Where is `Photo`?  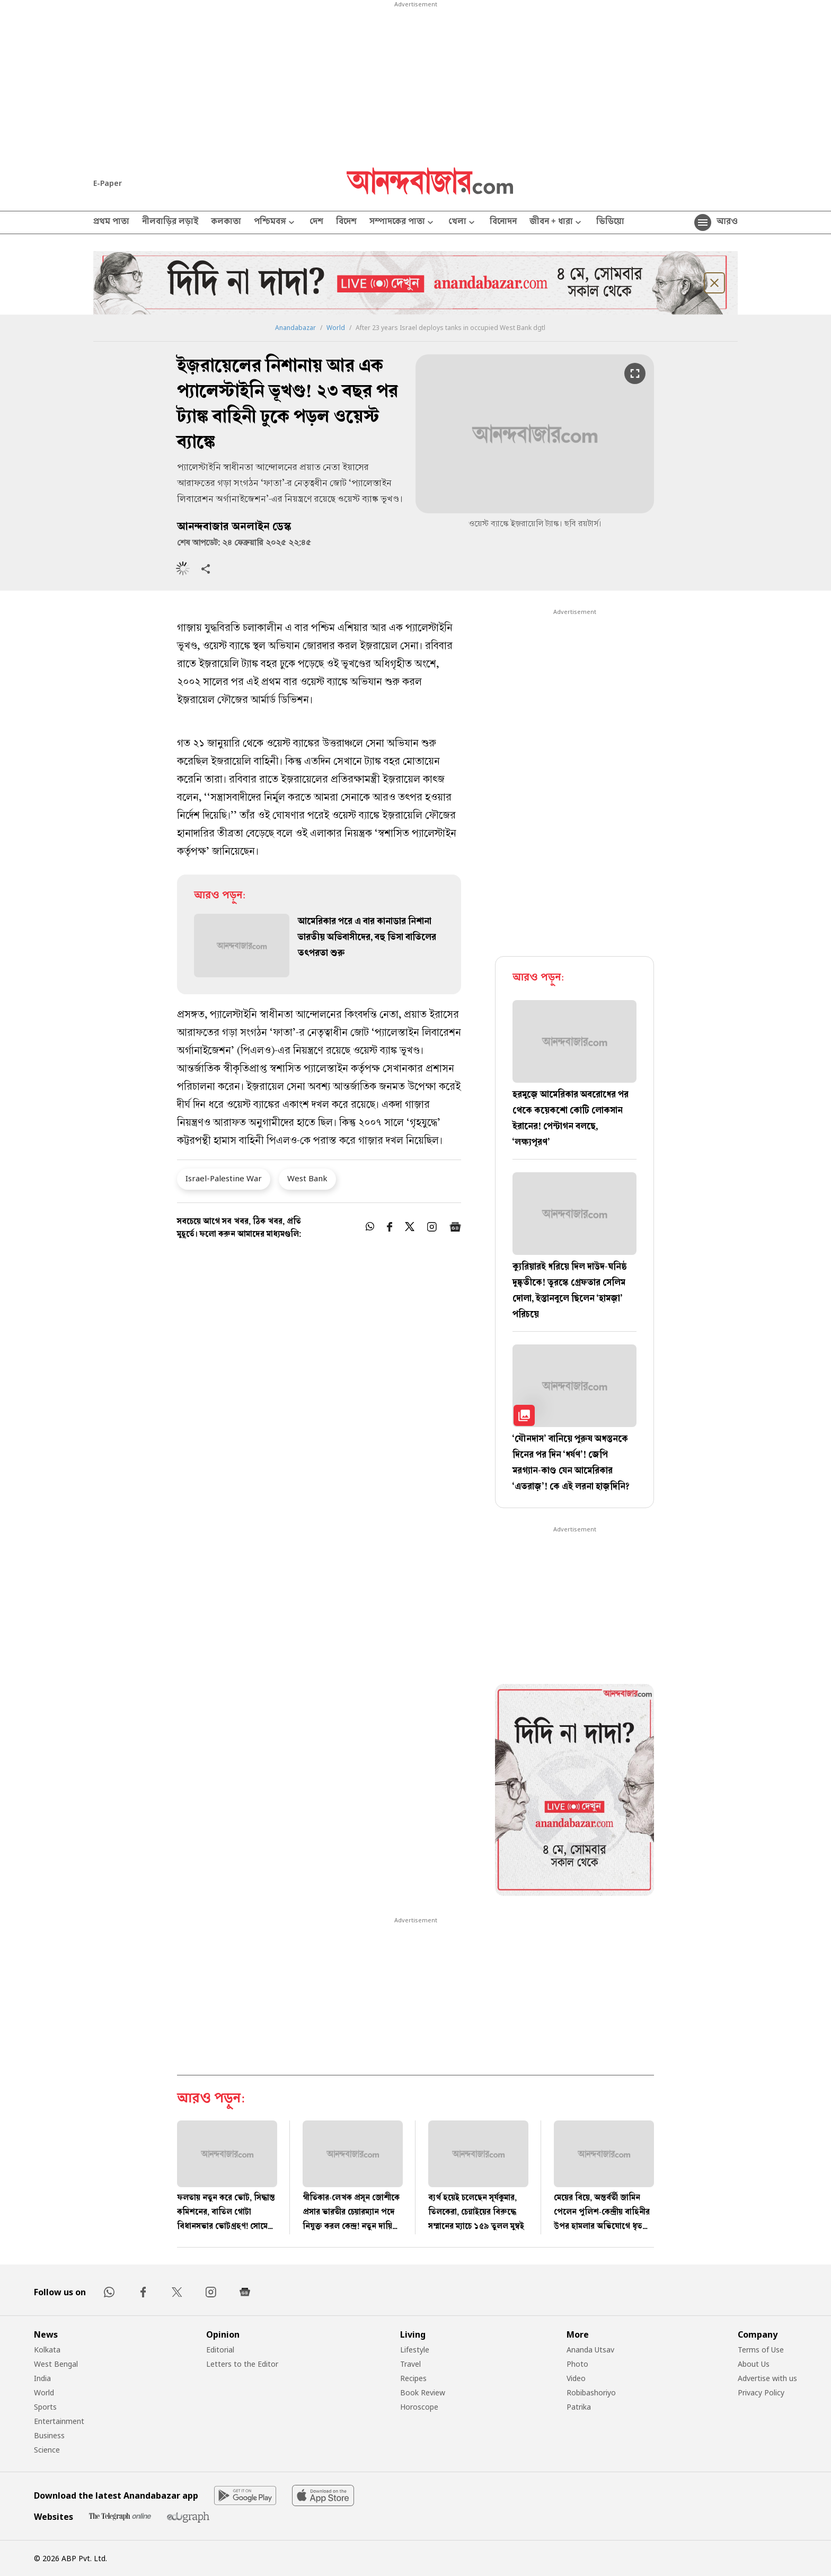
Photo is located at coordinates (577, 2364).